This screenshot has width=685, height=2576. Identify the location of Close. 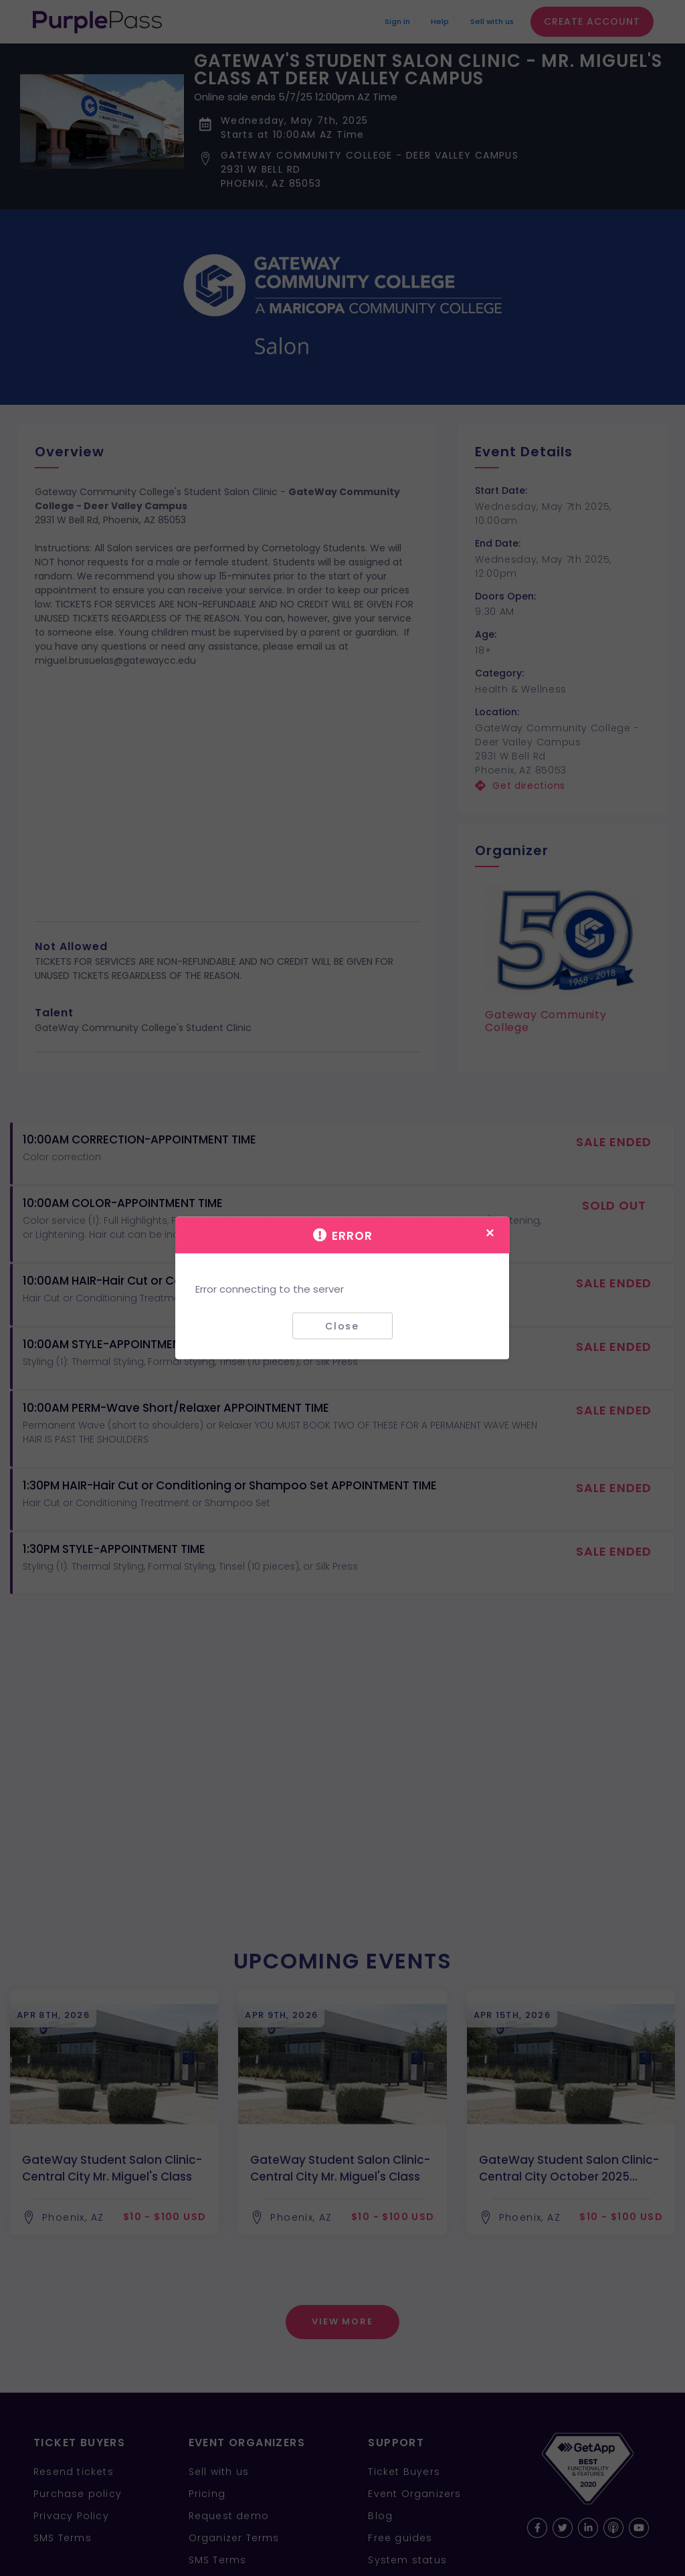
(342, 1325).